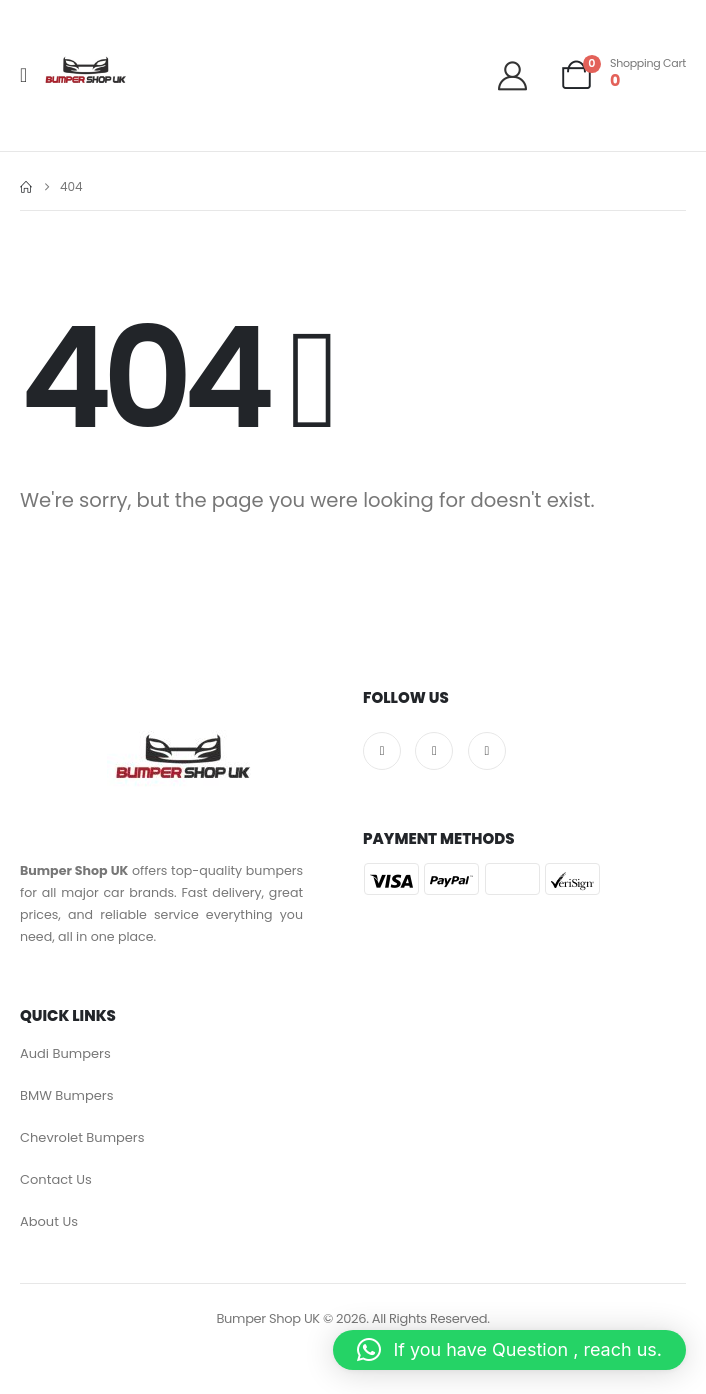  I want to click on [Mobile Menu], so click(30, 75).